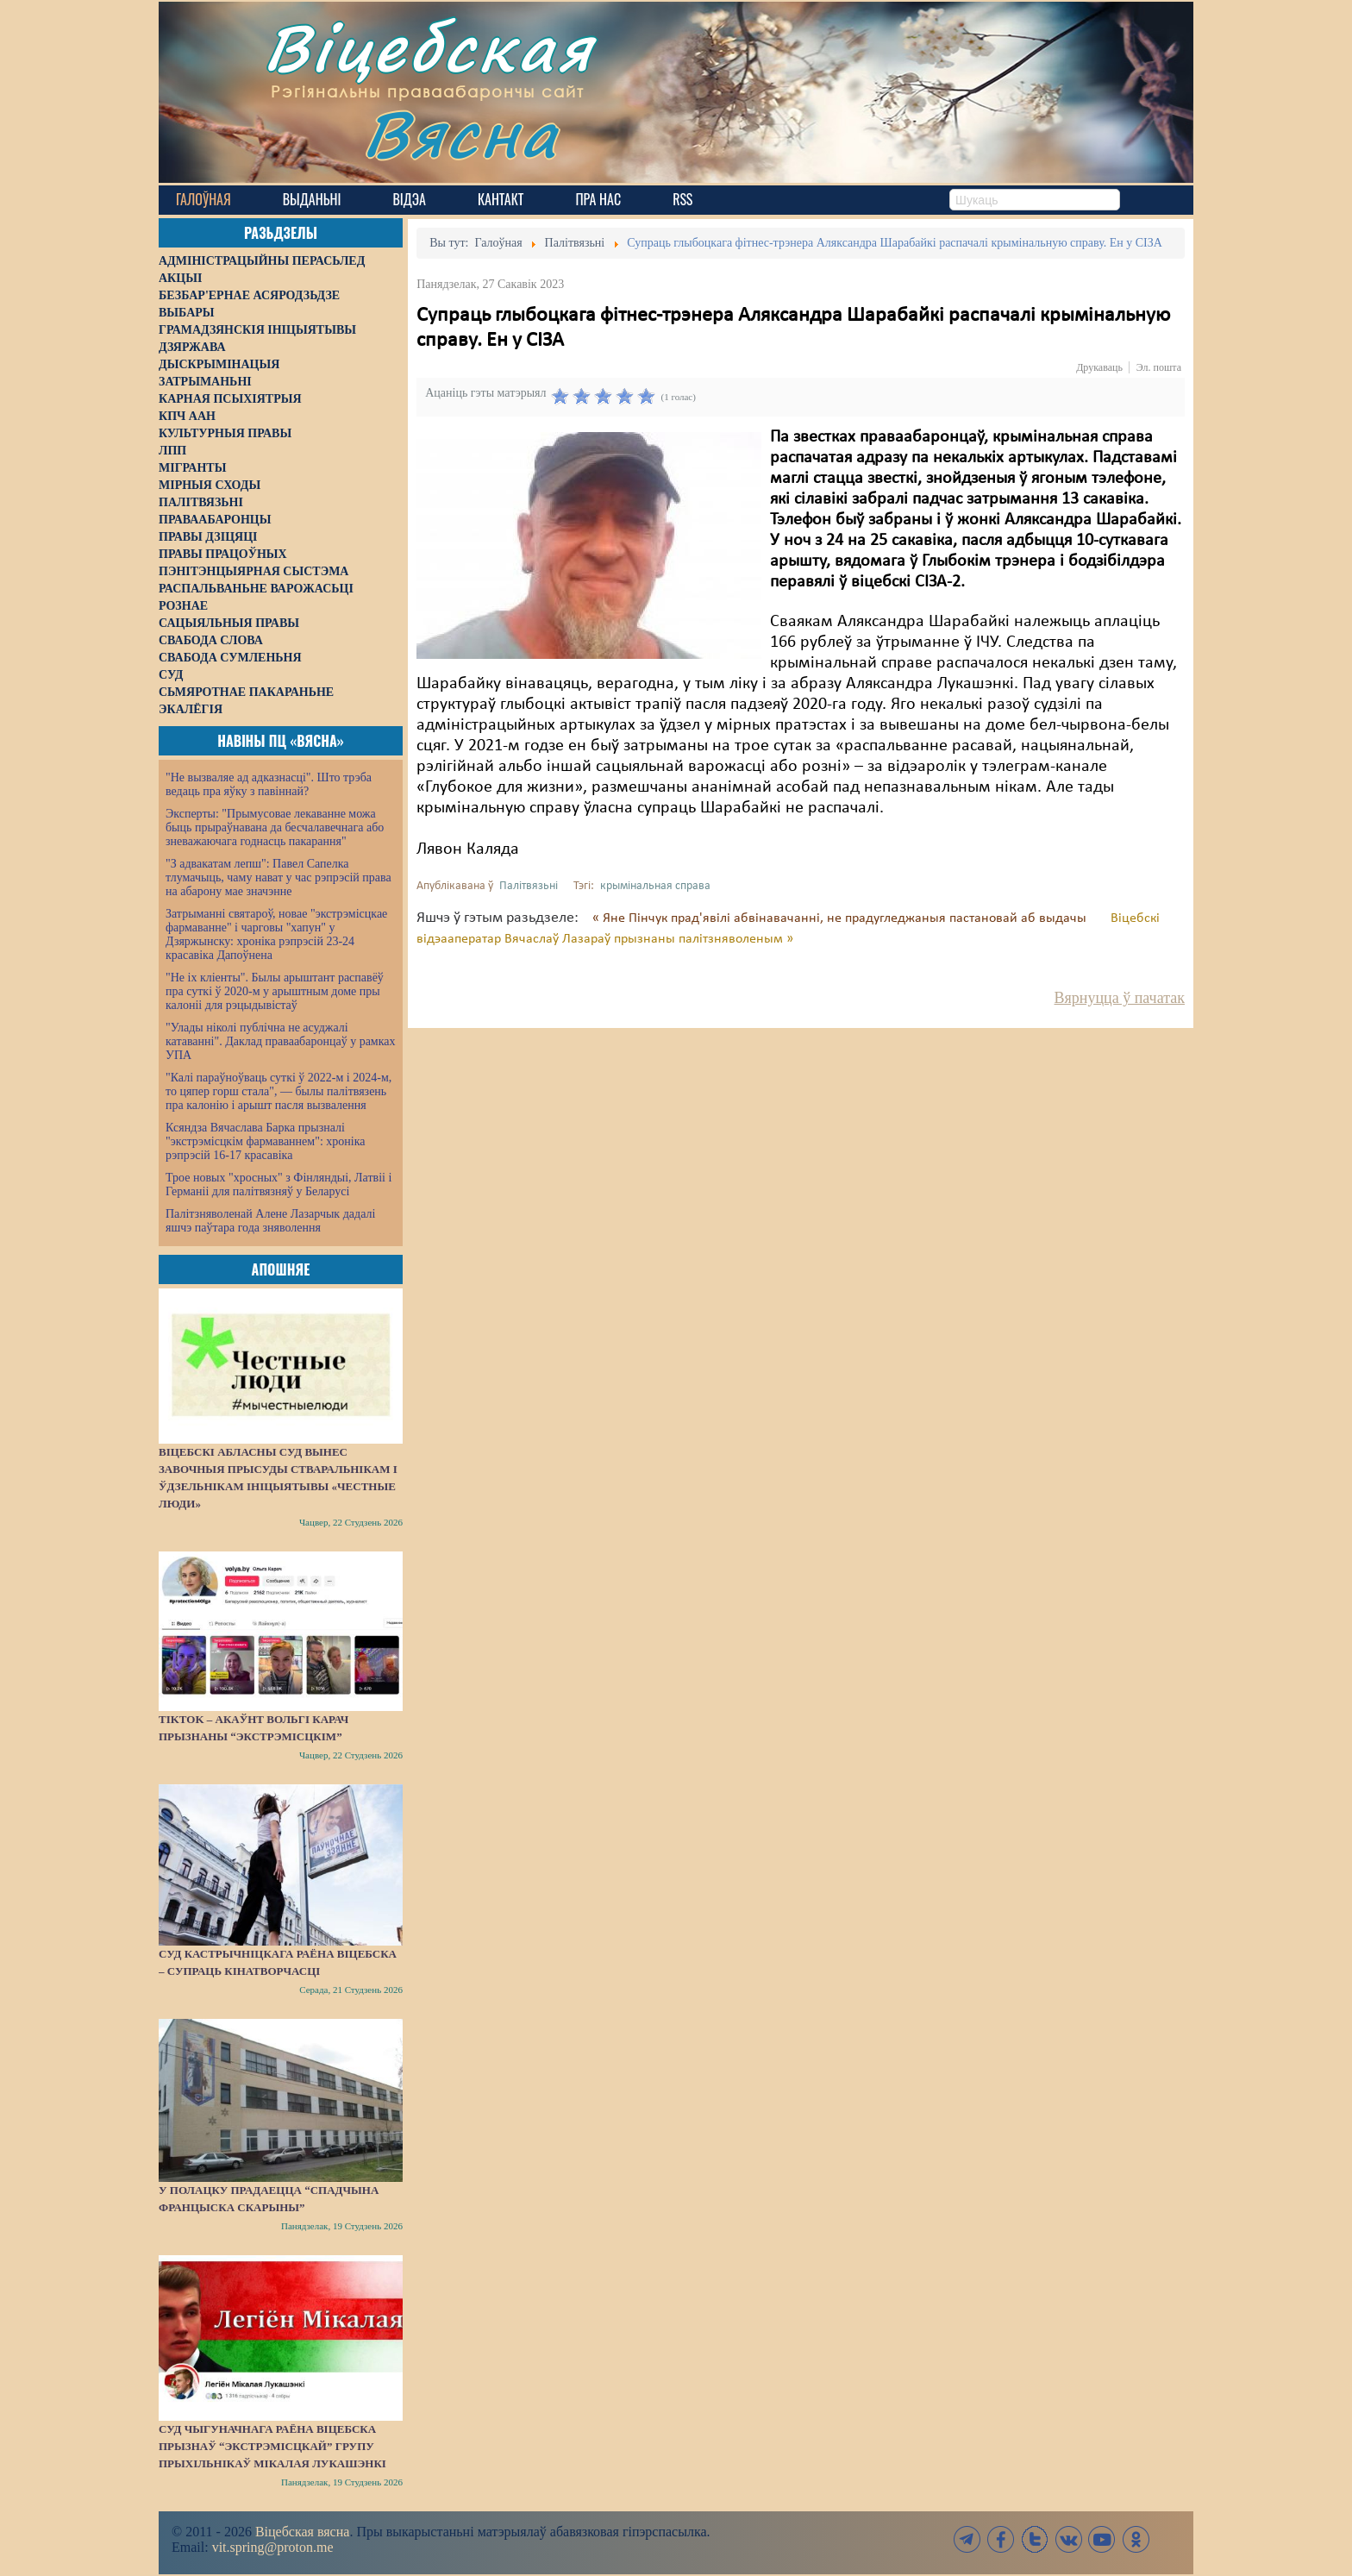 The image size is (1352, 2576). Describe the element at coordinates (265, 1141) in the screenshot. I see `Ксяндза Вячаслава Барка прызналі "экстрэмісцкім фармаваннем": хроніка рэпрэсій 16-17 красавіка` at that location.